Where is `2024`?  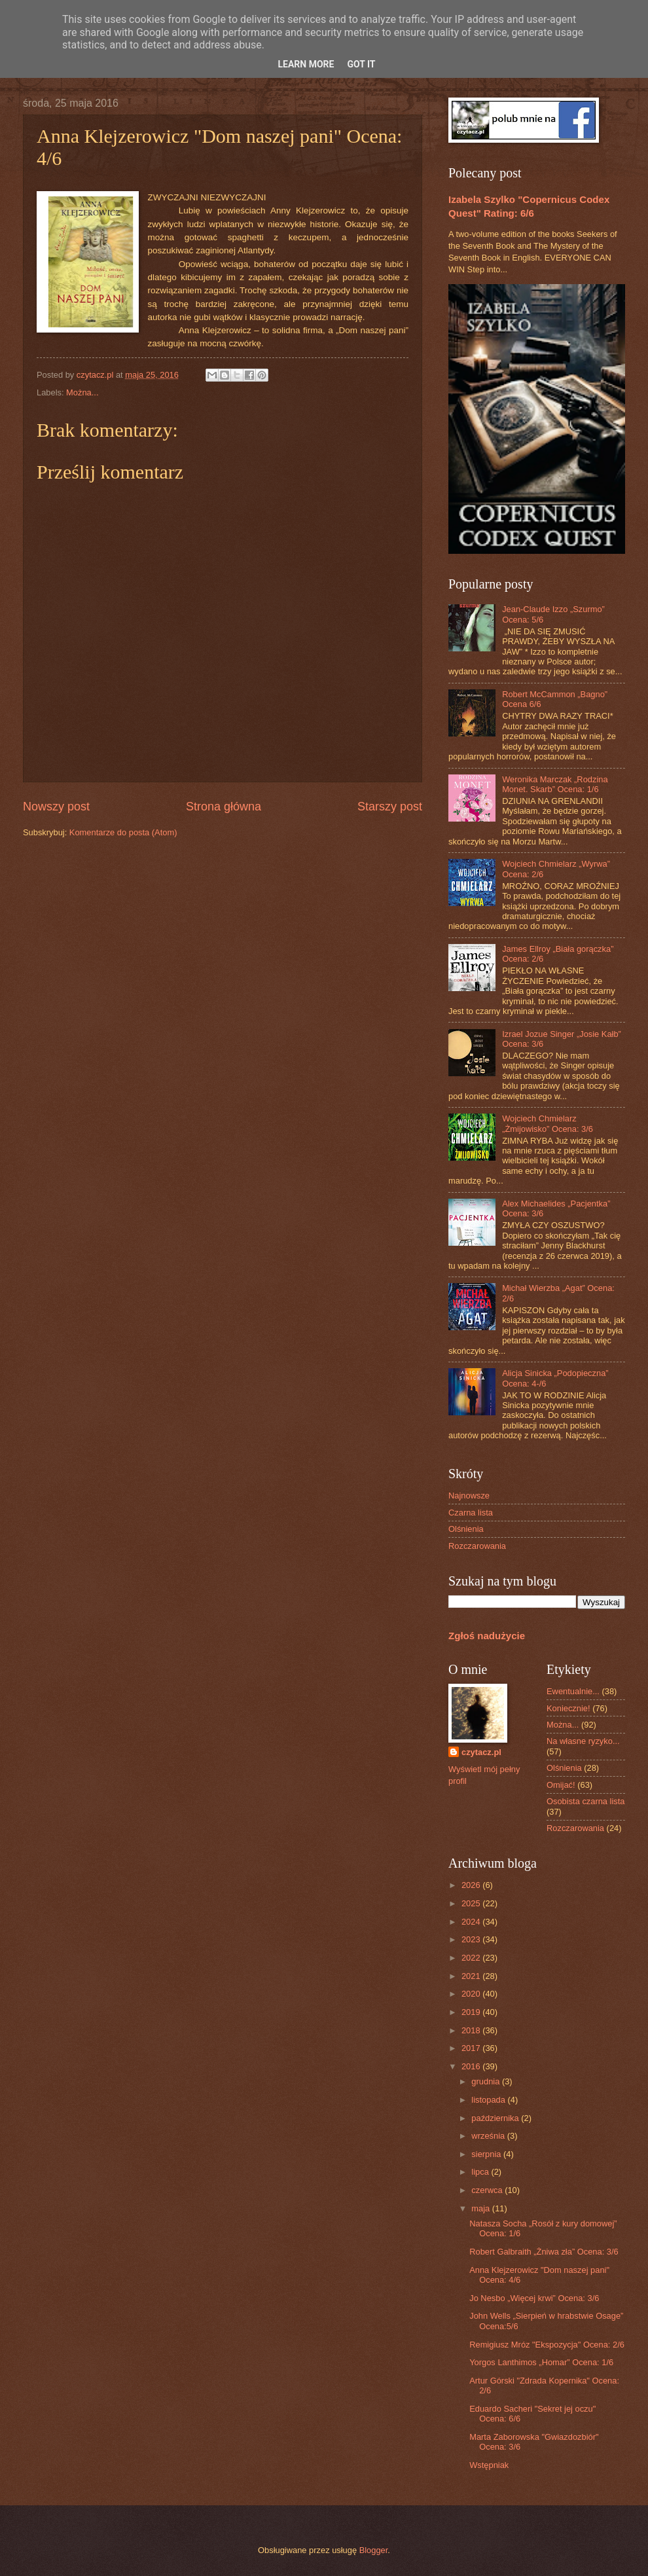 2024 is located at coordinates (471, 1922).